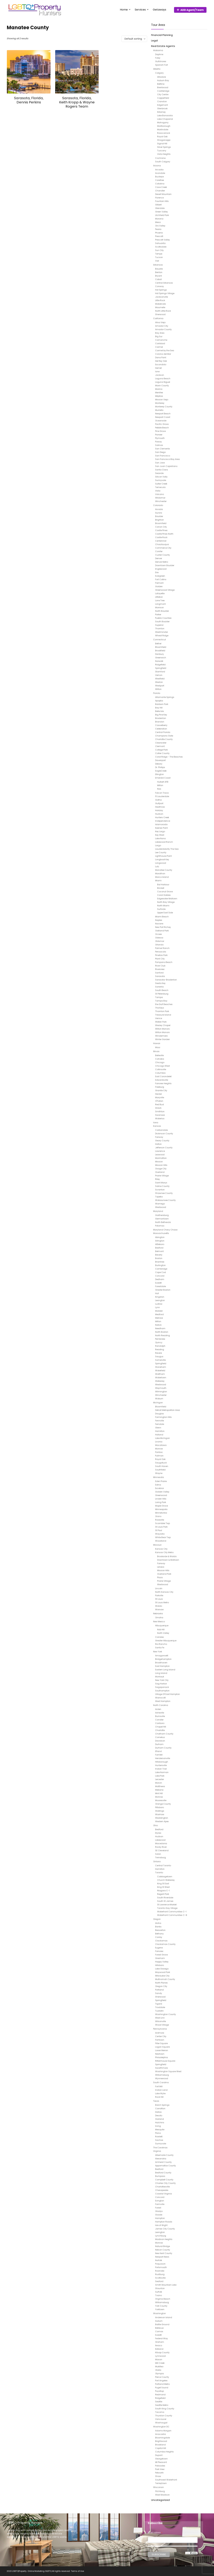 This screenshot has width=214, height=2576. I want to click on Minnesota, so click(158, 1477).